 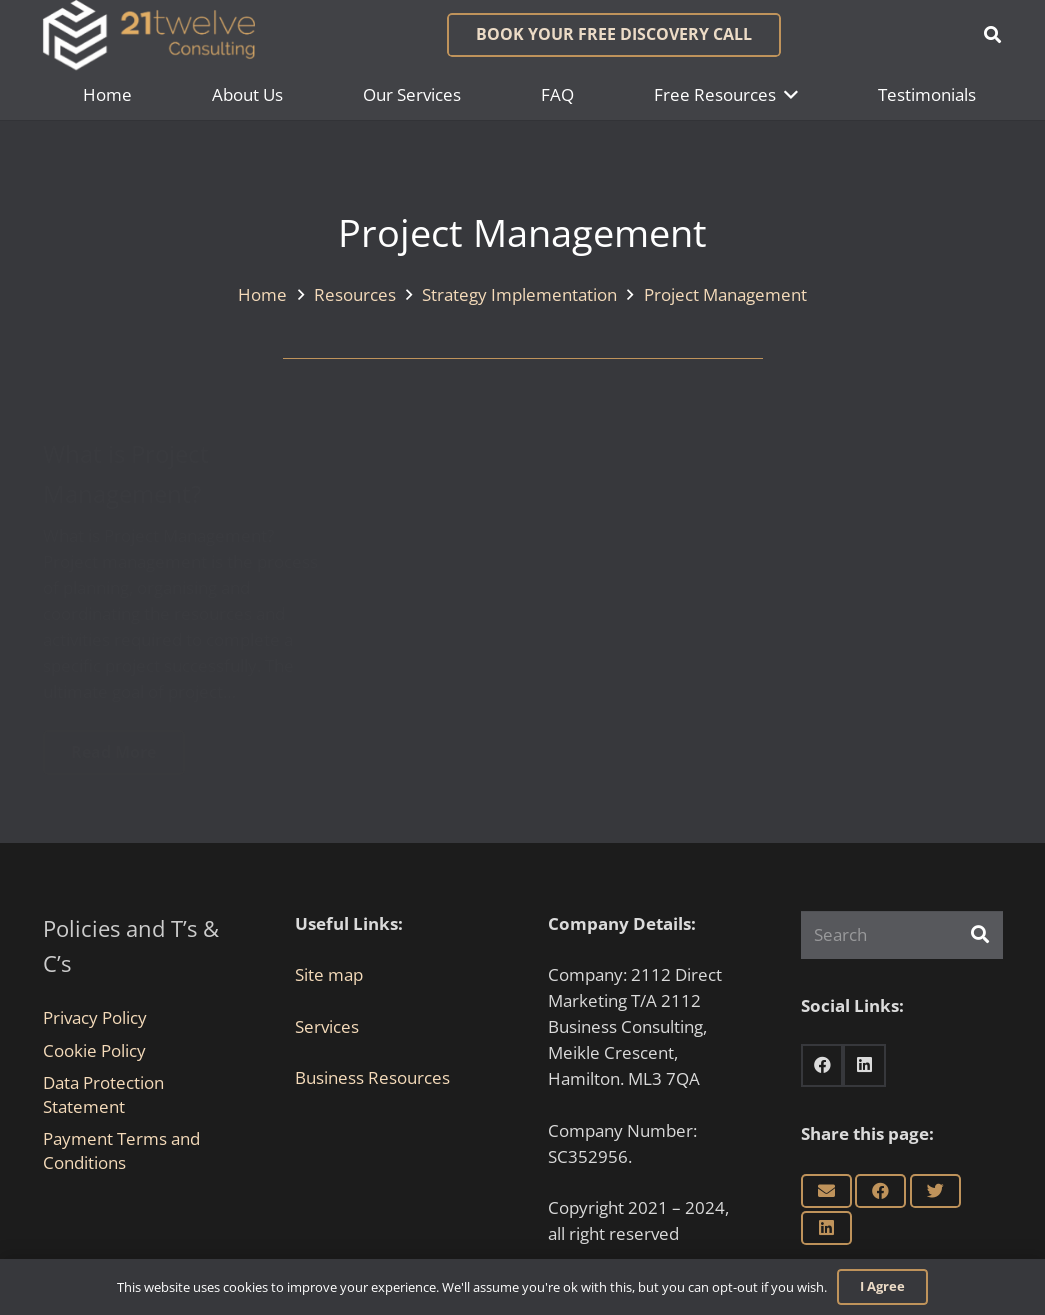 What do you see at coordinates (121, 1150) in the screenshot?
I see `Payment Terms and Conditions` at bounding box center [121, 1150].